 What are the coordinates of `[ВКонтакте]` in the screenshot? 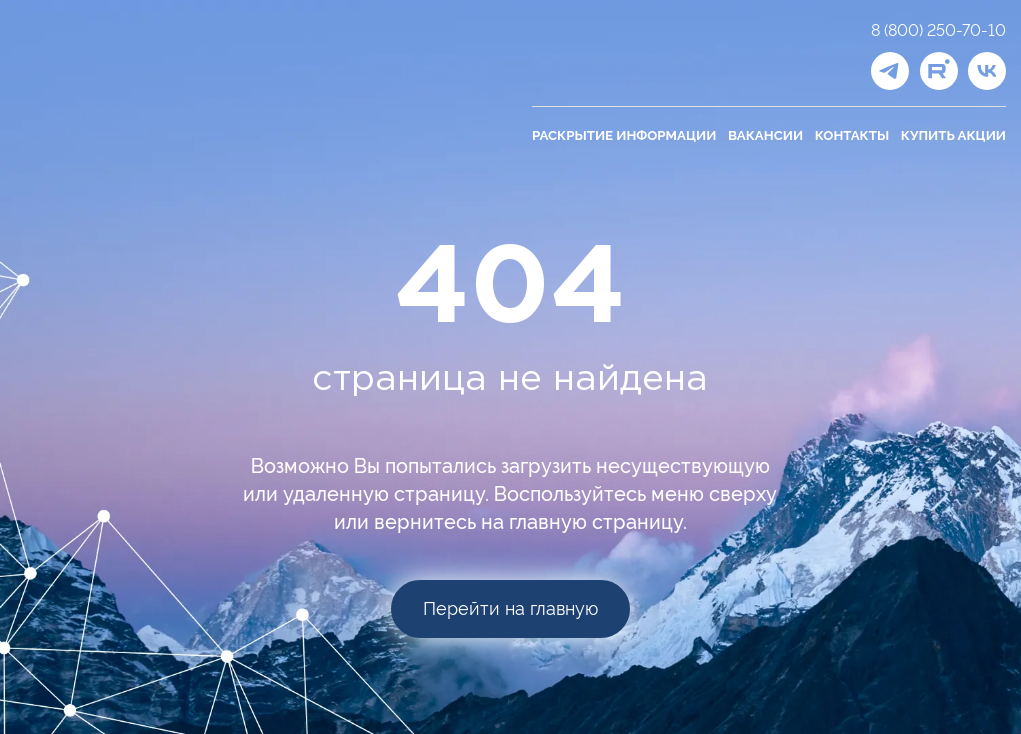 It's located at (987, 71).